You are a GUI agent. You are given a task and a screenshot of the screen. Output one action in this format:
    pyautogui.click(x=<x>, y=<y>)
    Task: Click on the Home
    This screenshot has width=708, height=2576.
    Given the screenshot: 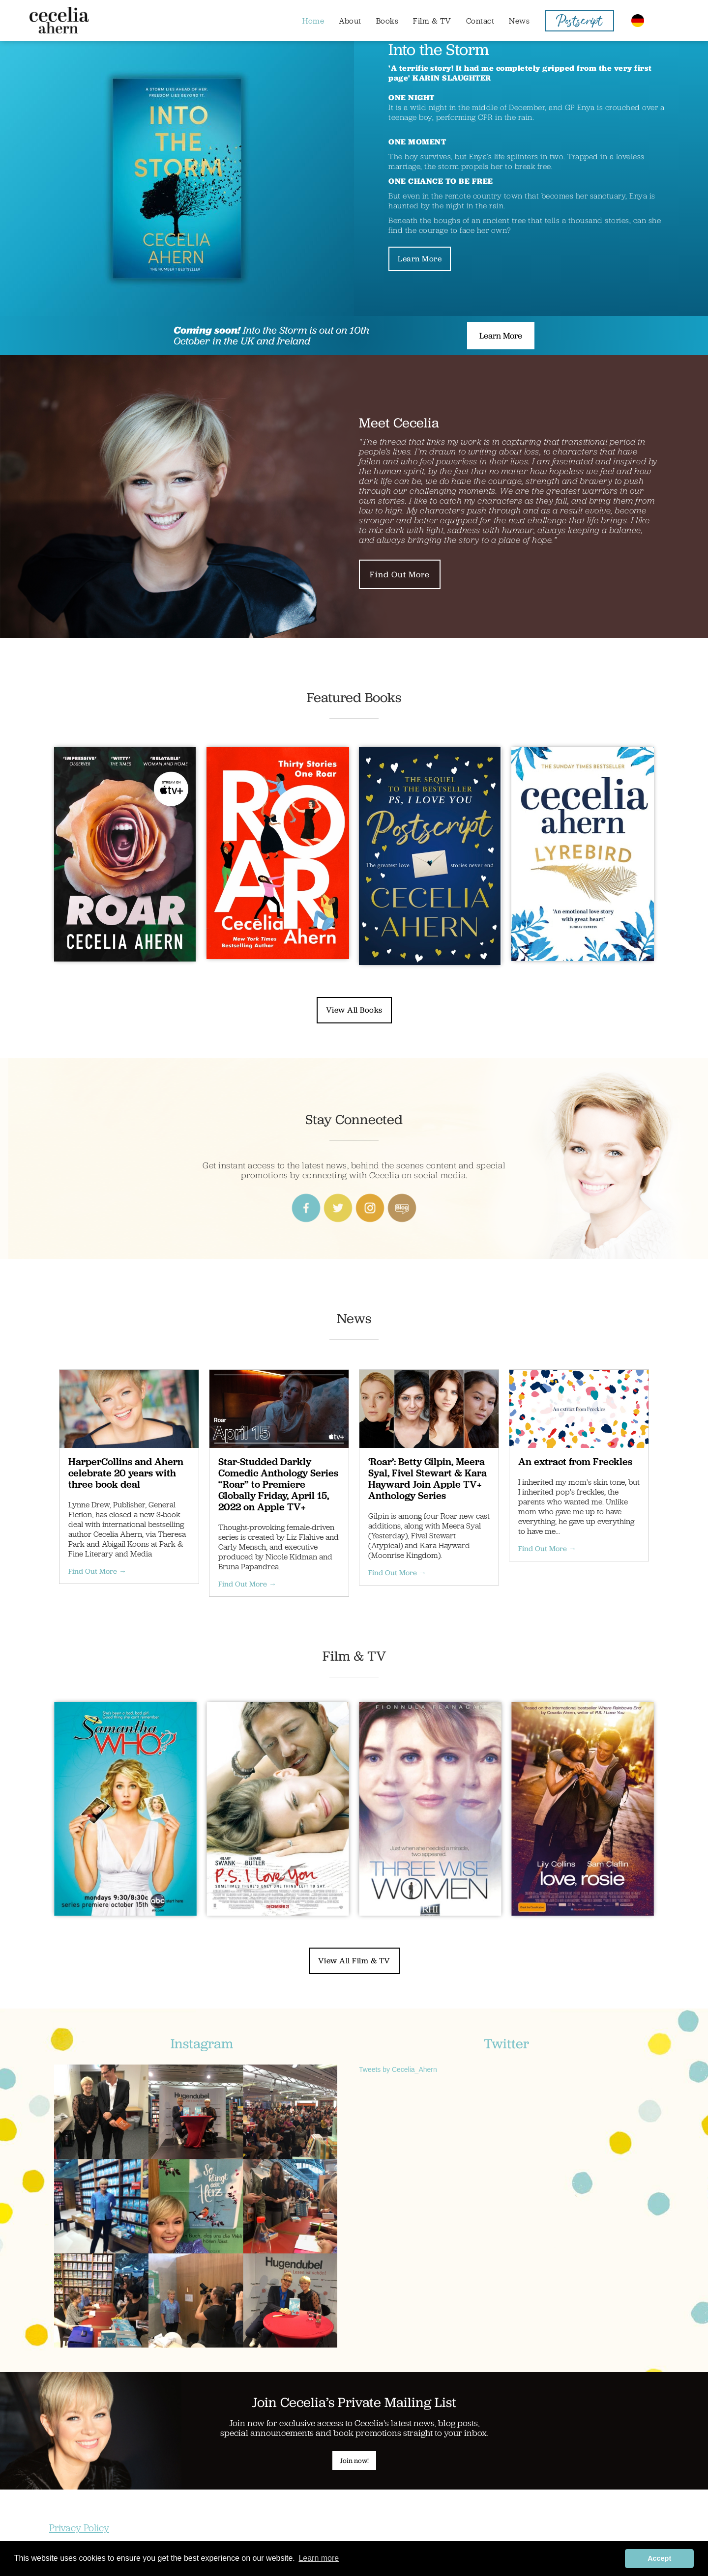 What is the action you would take?
    pyautogui.click(x=313, y=21)
    